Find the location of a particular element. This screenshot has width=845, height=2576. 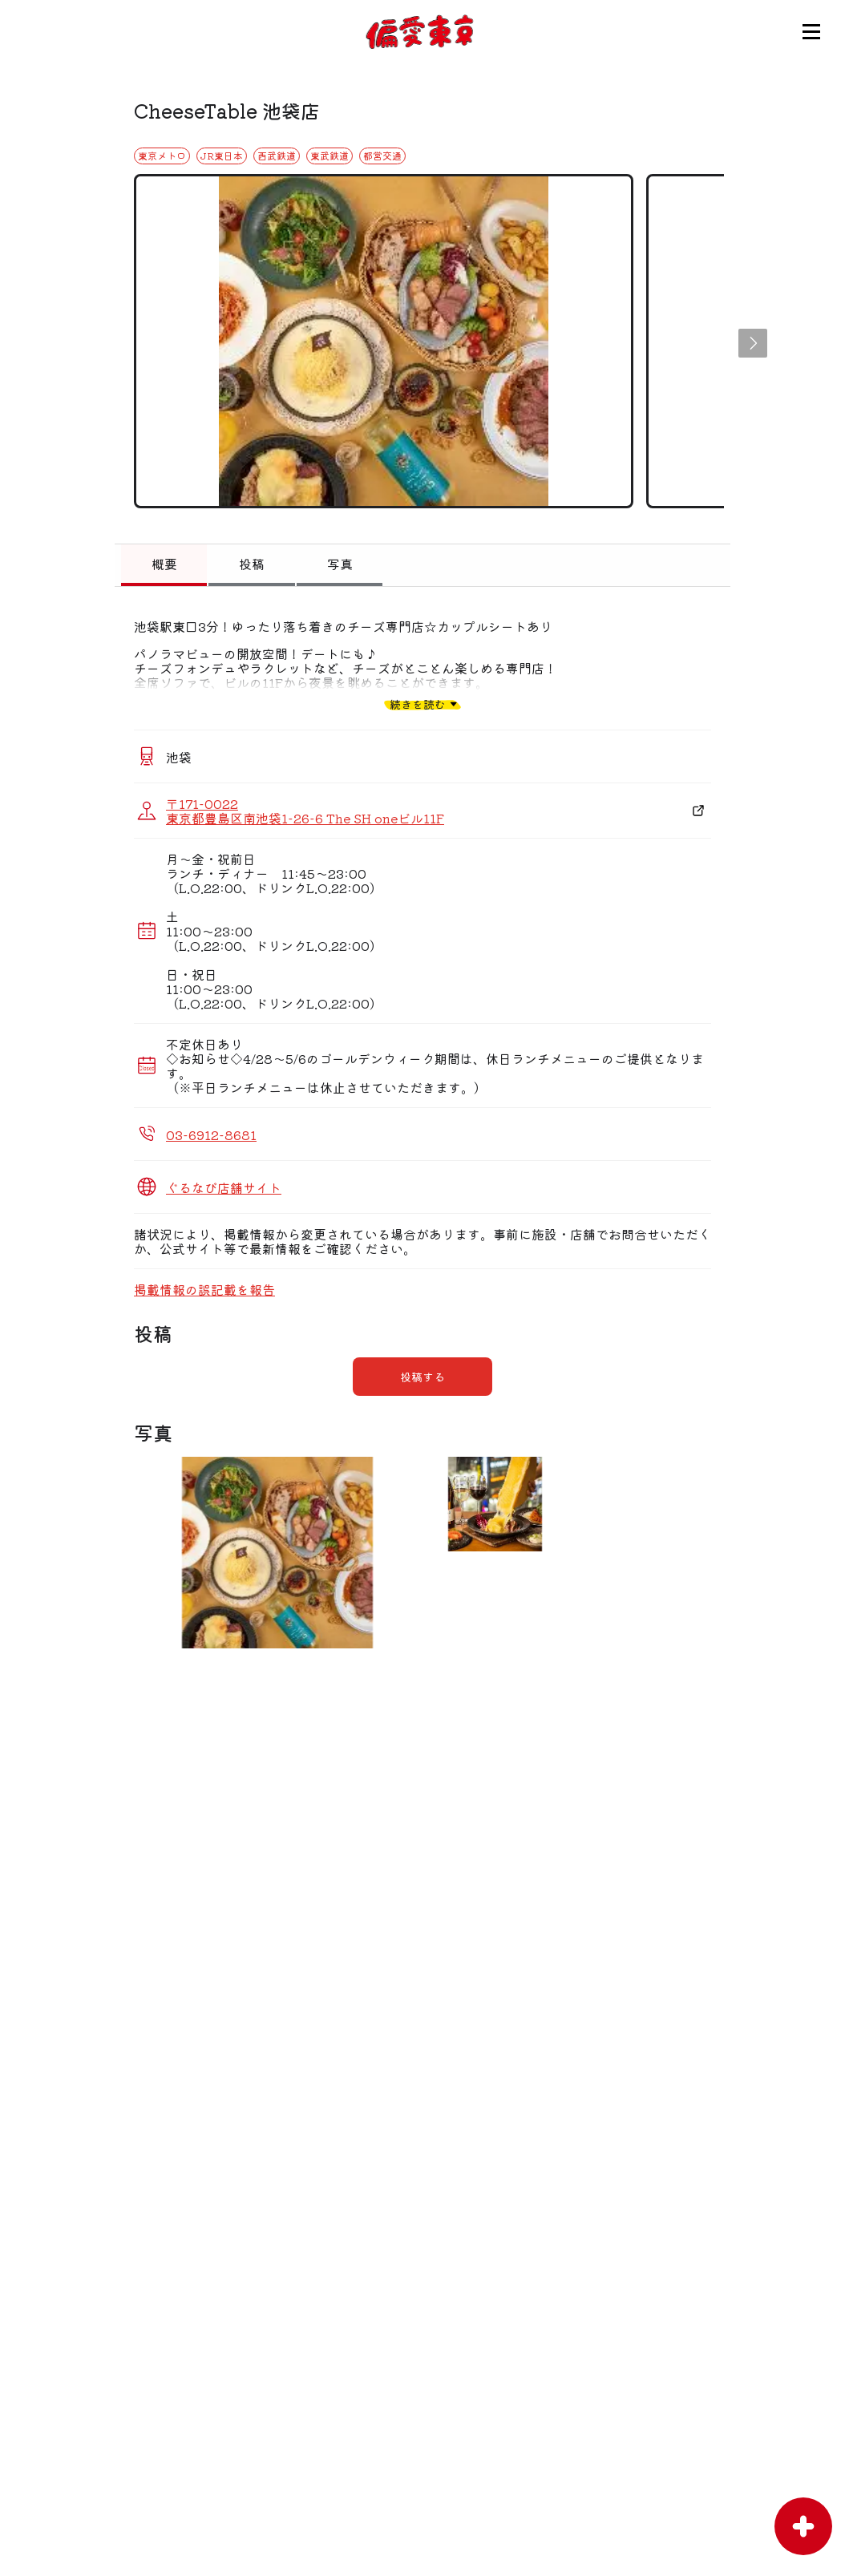

掲載情報の誤記載を報告 is located at coordinates (204, 1289).